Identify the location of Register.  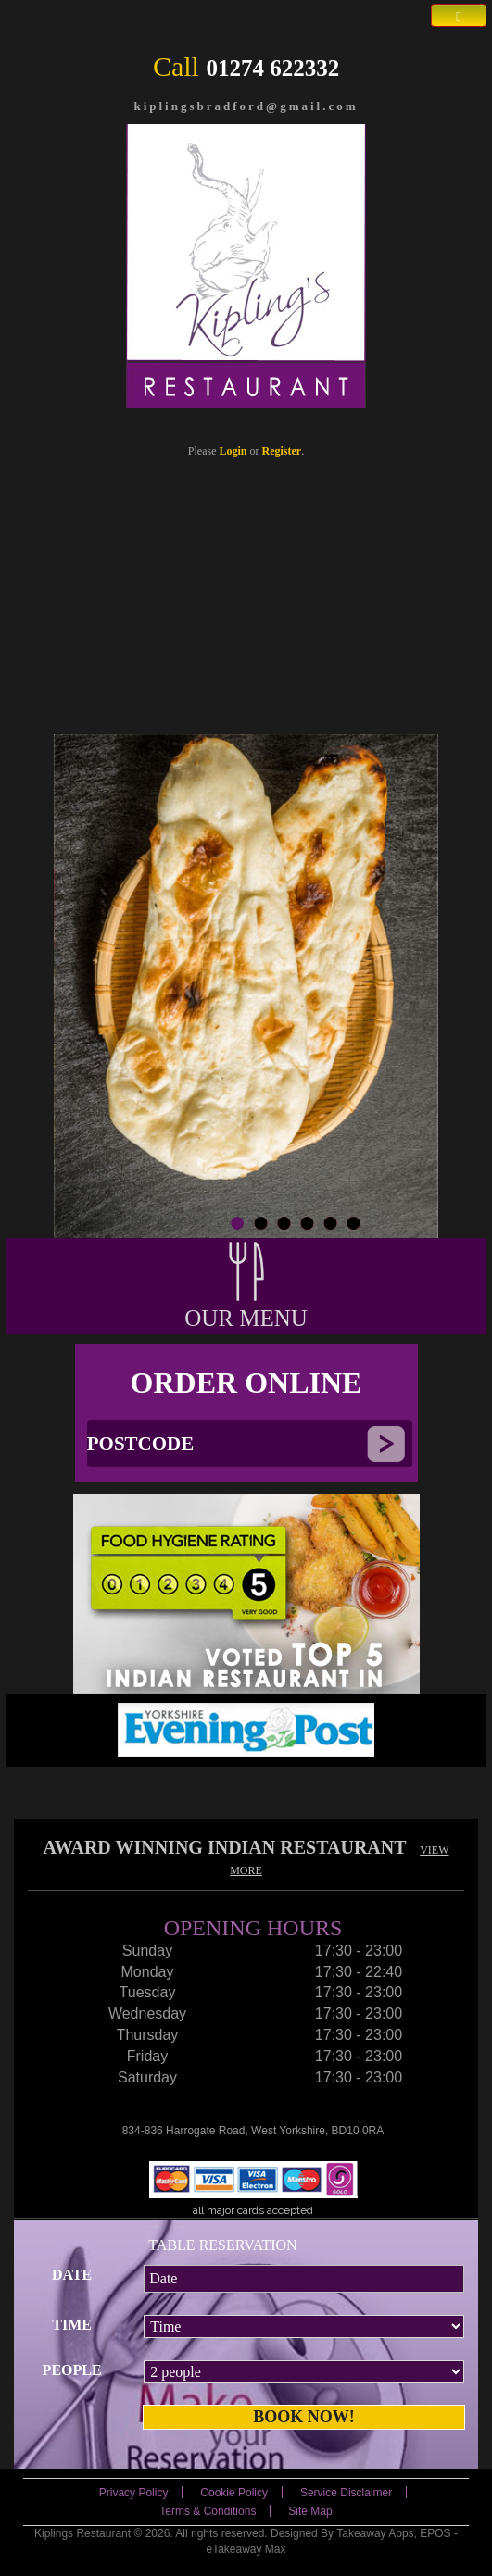
(282, 450).